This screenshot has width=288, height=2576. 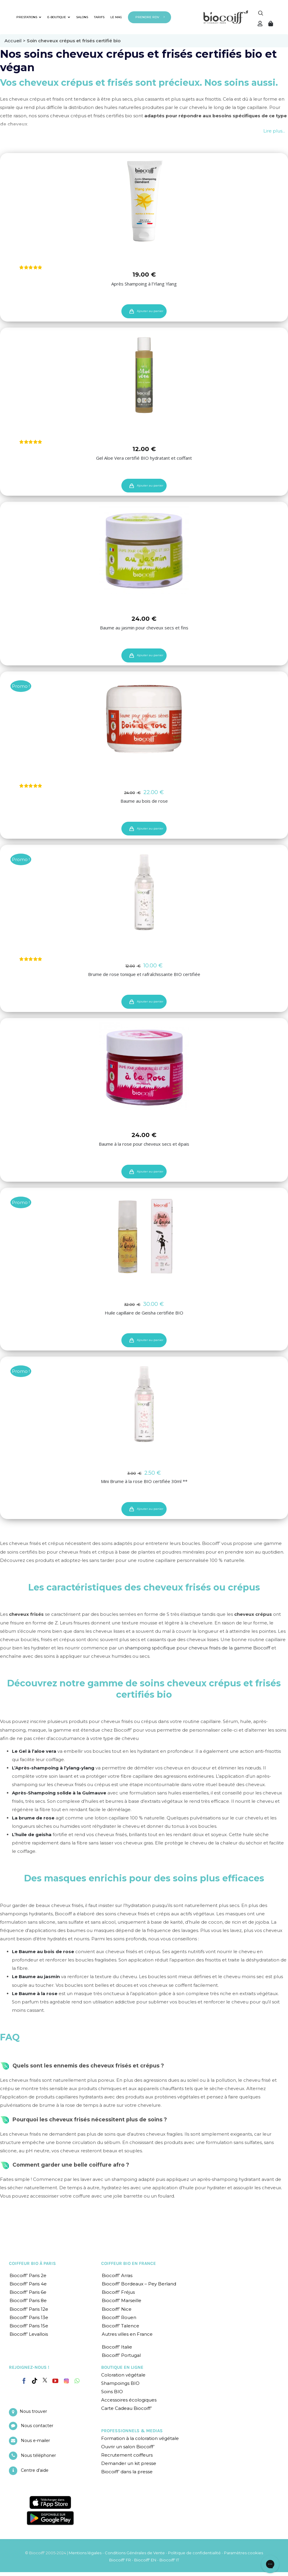 I want to click on Recrutement coiffeurs, so click(x=127, y=2455).